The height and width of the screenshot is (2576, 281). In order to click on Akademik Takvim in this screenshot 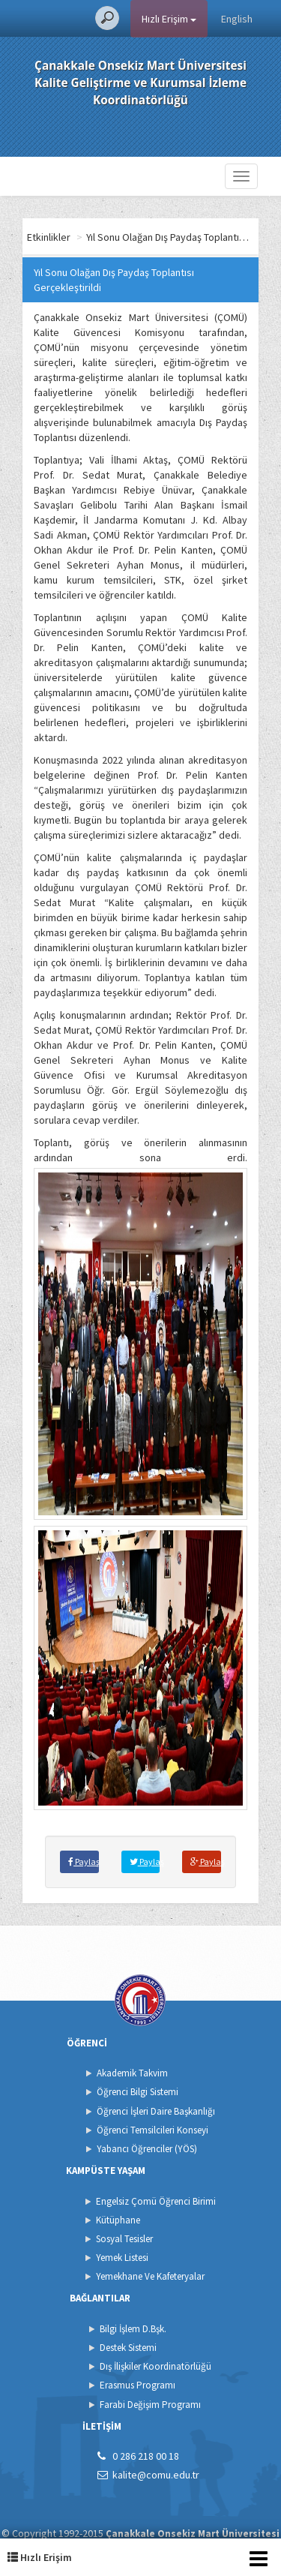, I will do `click(132, 2073)`.